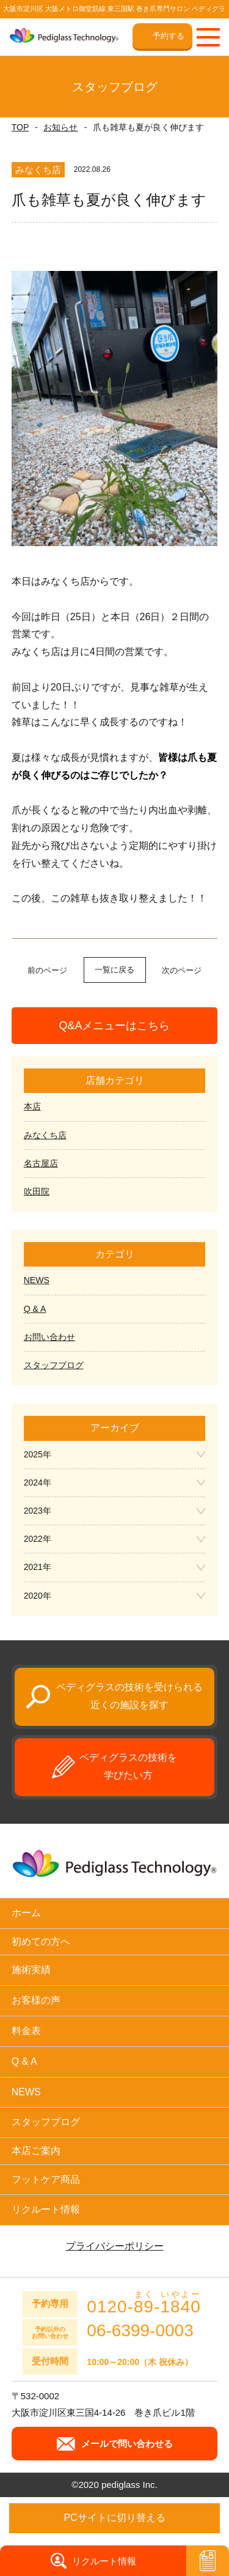 This screenshot has height=2576, width=229. Describe the element at coordinates (45, 1135) in the screenshot. I see `みなくち店` at that location.